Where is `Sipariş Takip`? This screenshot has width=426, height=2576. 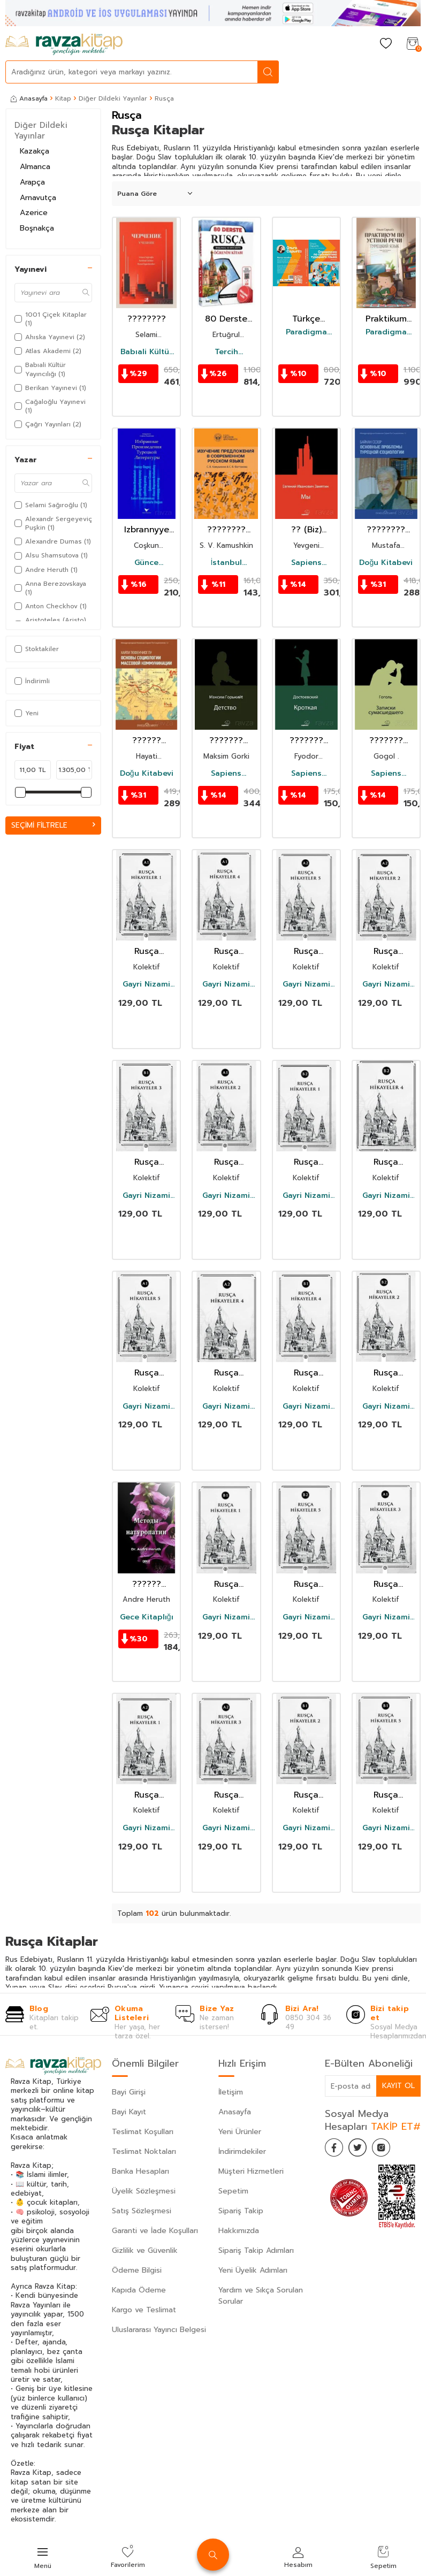 Sipariş Takip is located at coordinates (240, 2210).